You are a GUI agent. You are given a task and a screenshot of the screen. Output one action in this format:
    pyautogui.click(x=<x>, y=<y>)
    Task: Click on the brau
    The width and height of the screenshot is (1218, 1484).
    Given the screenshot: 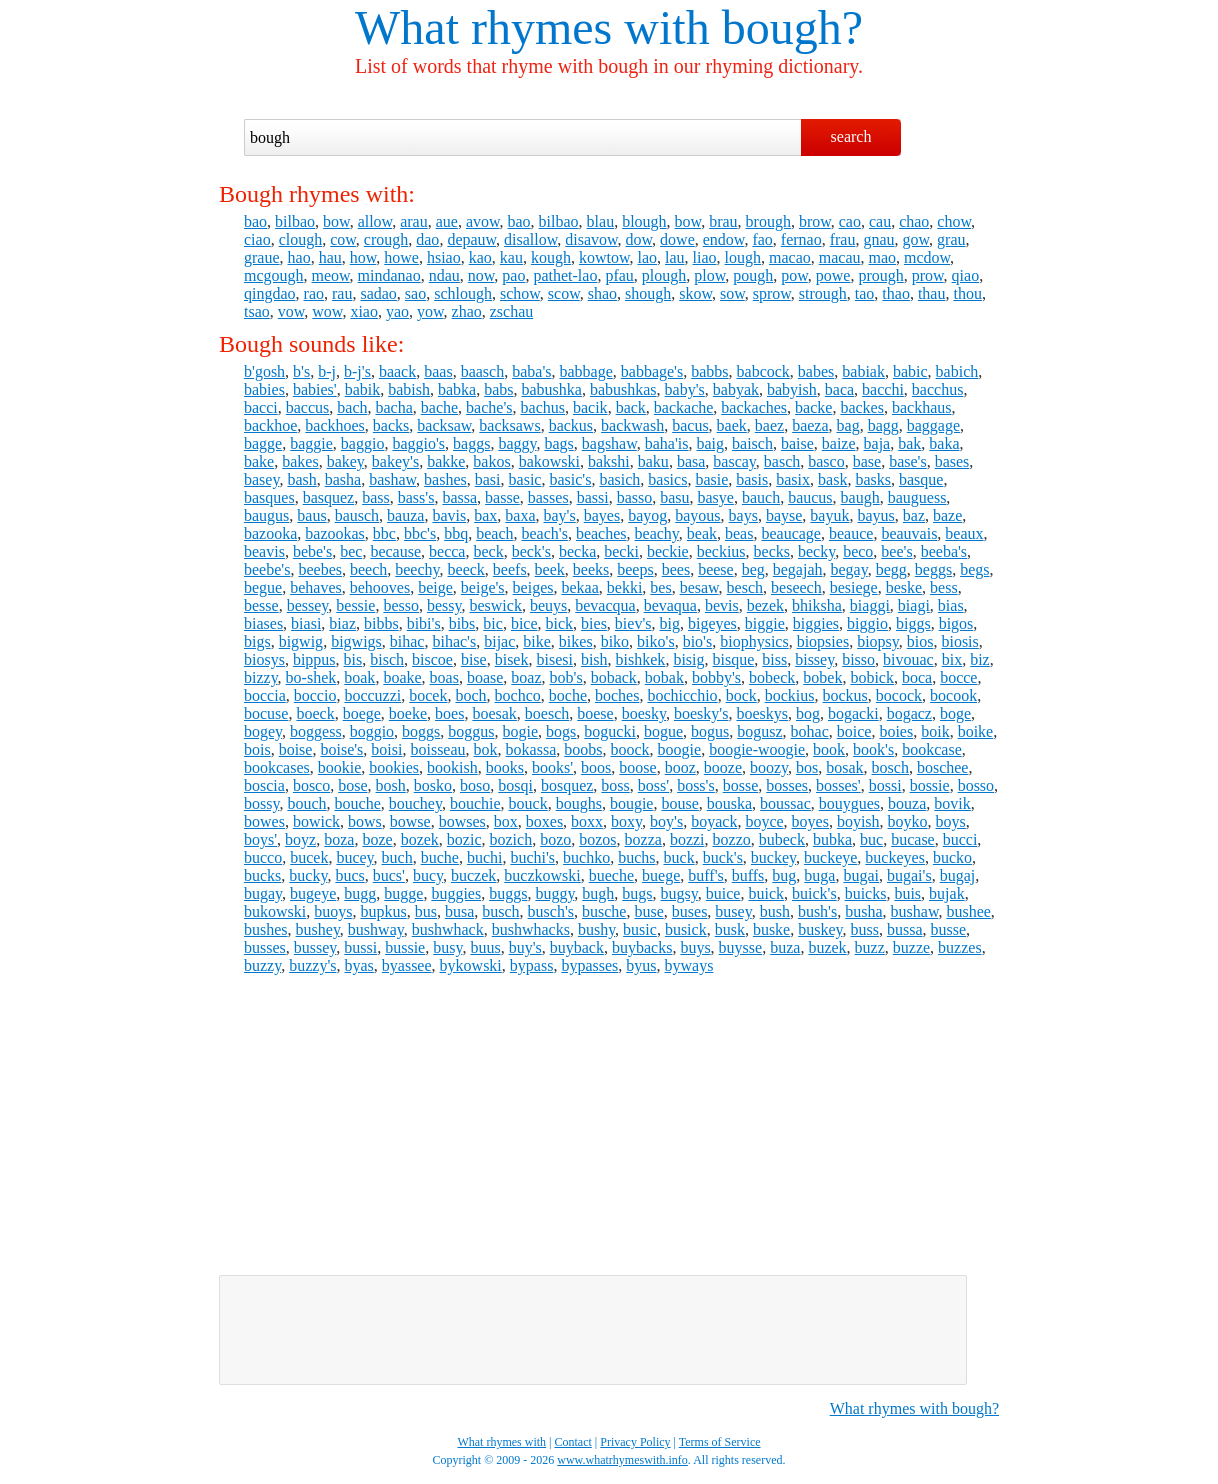 What is the action you would take?
    pyautogui.click(x=723, y=221)
    